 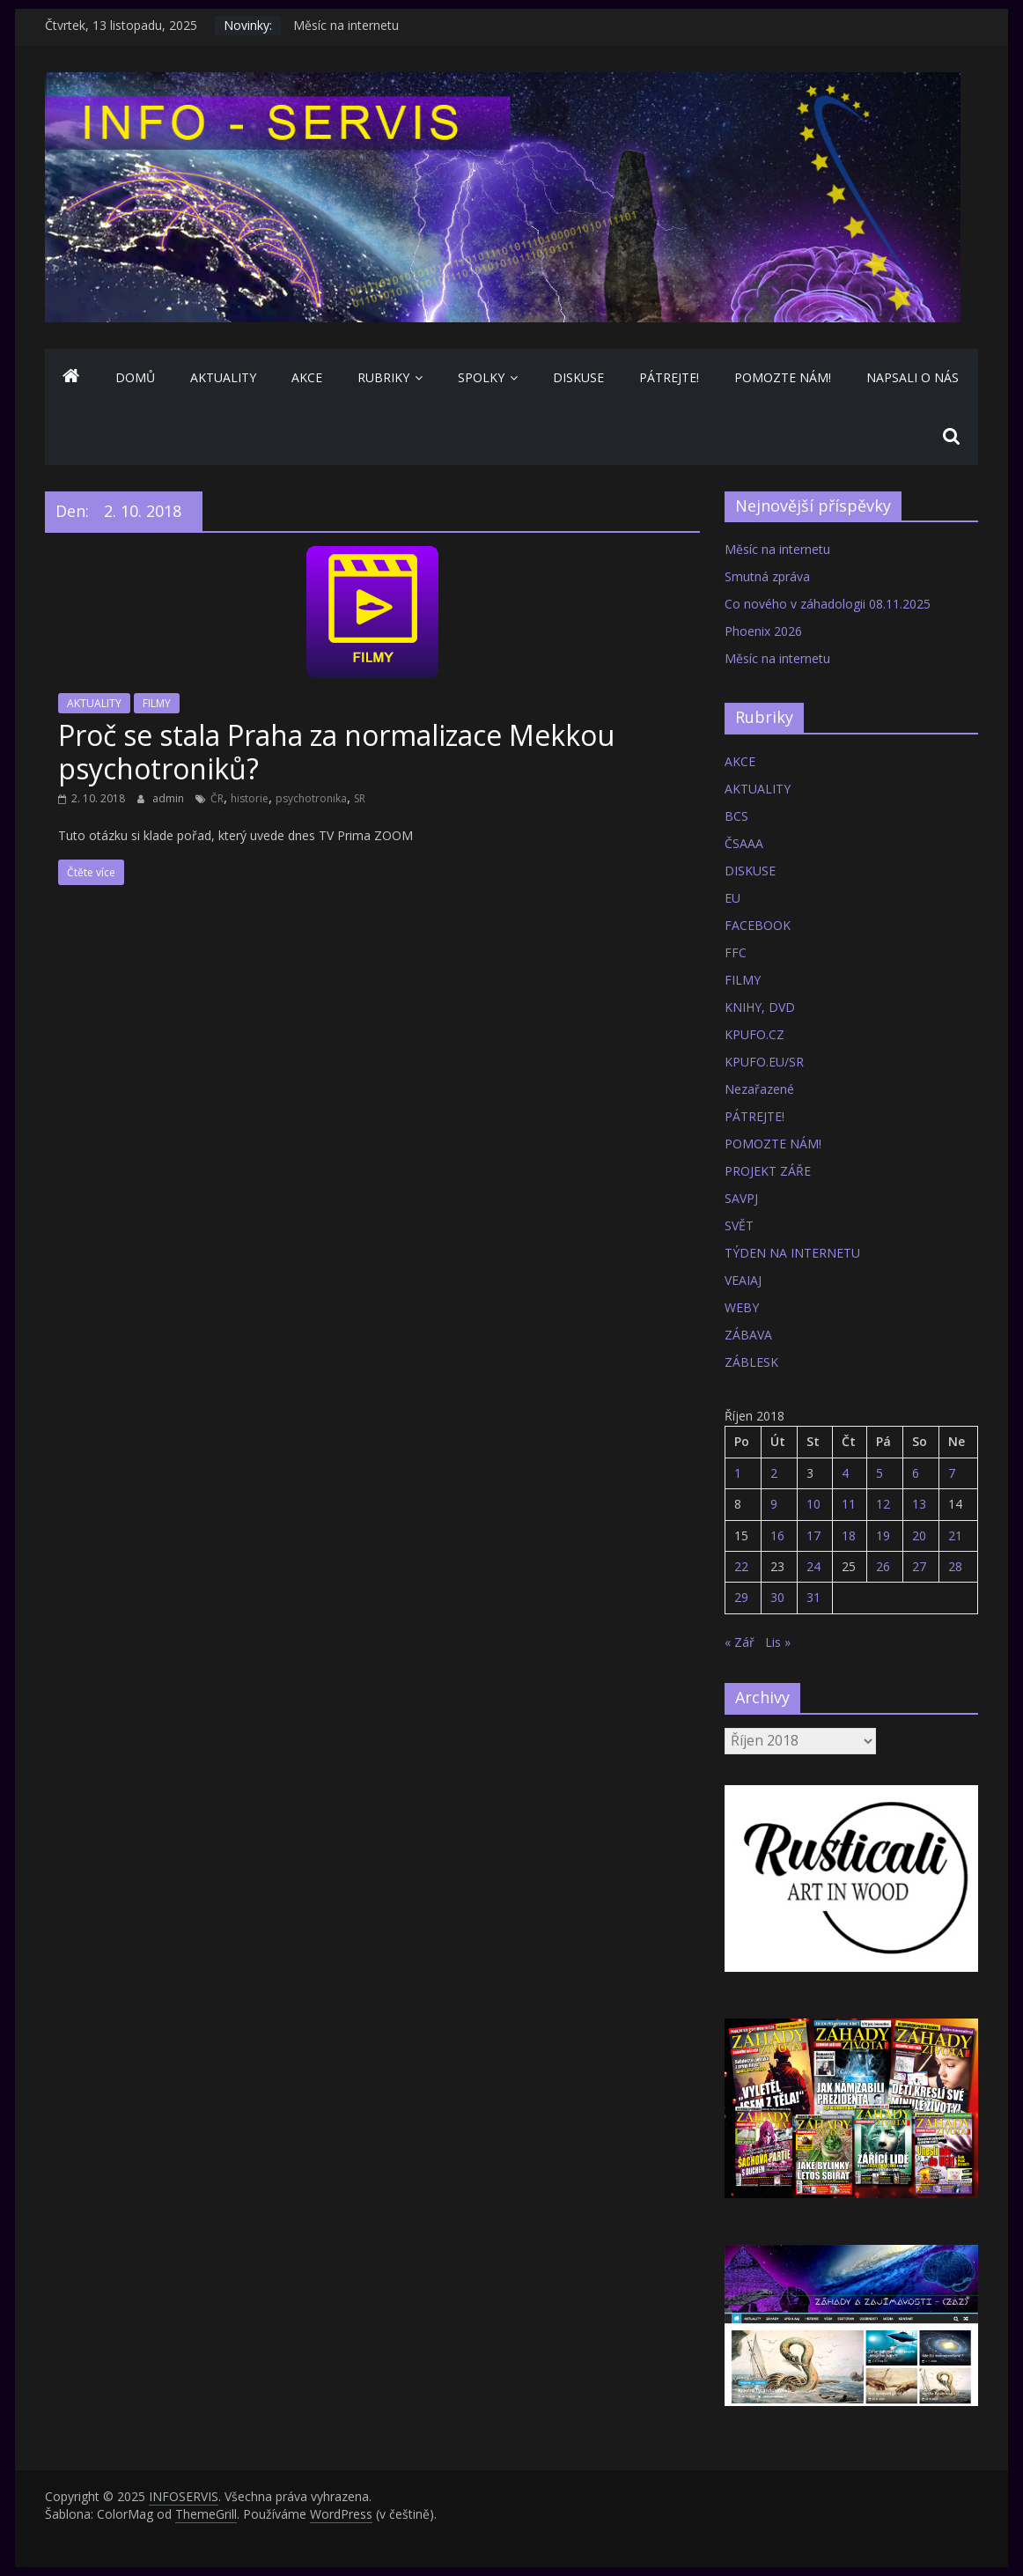 I want to click on BCS, so click(x=736, y=816).